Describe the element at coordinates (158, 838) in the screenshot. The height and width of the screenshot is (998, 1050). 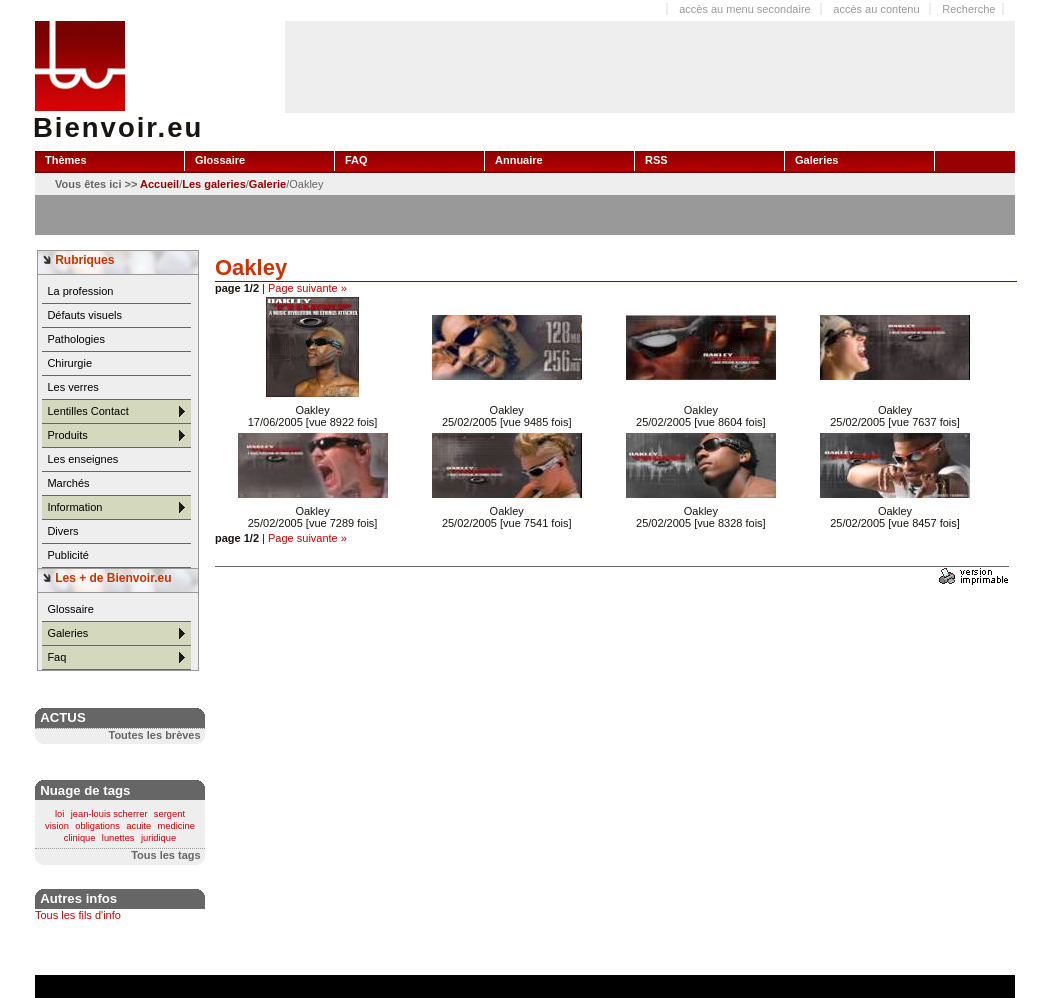
I see `juridique` at that location.